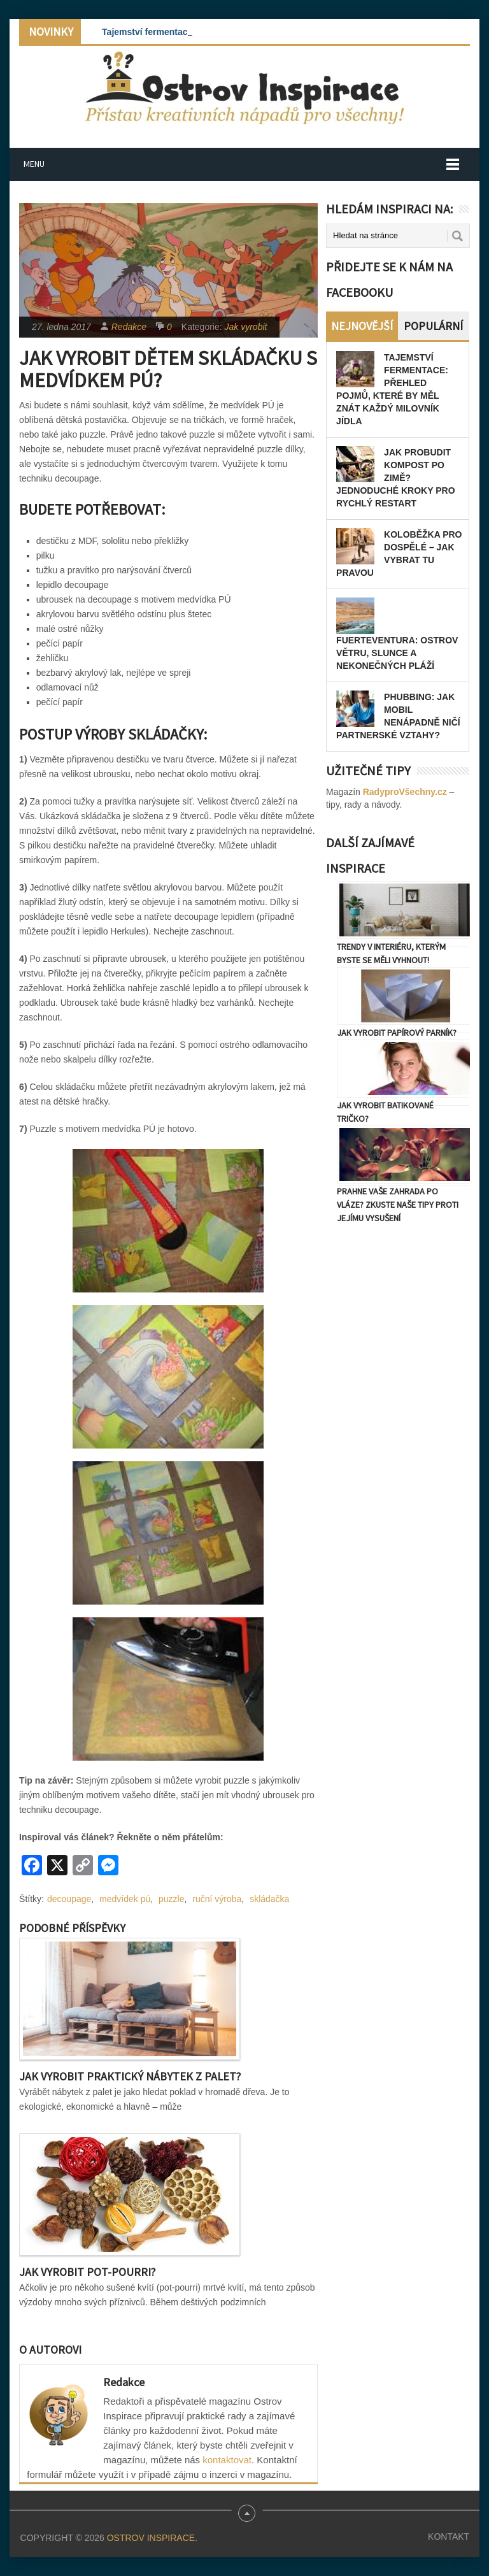  I want to click on Prahne vaše zahrada po vláze? Zkuste naše tipy proti jejímu vysušení, so click(397, 1204).